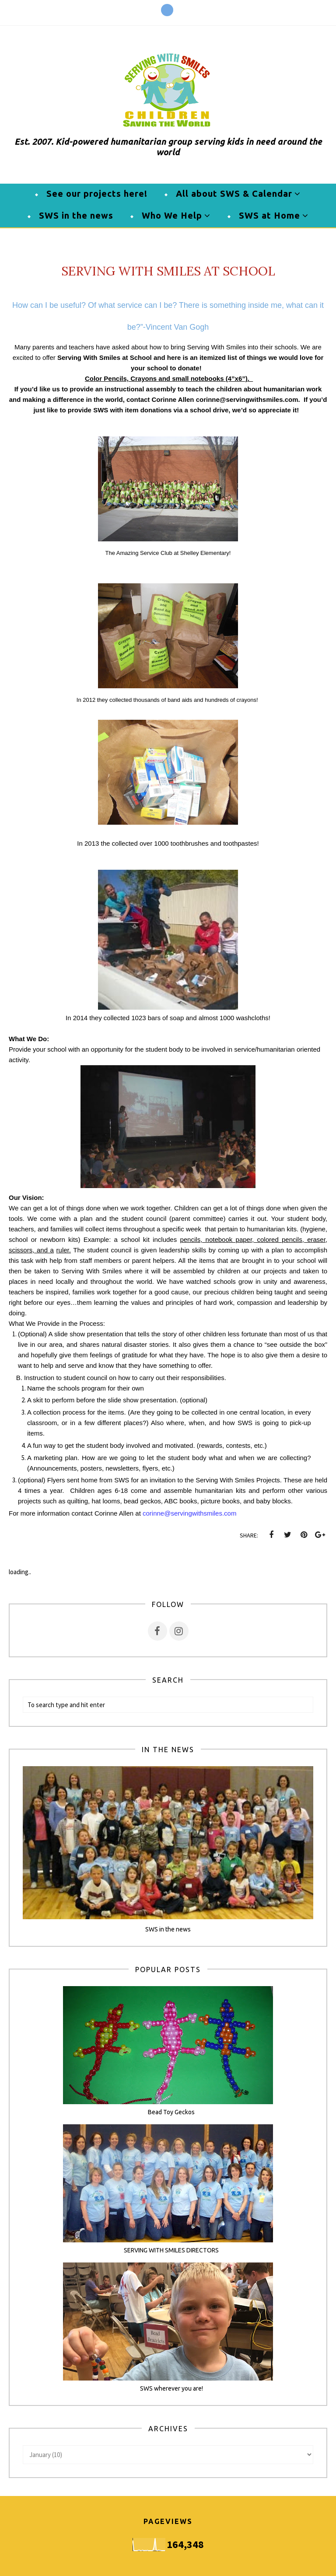 This screenshot has width=336, height=2576. I want to click on SWS wherever you are!, so click(171, 2388).